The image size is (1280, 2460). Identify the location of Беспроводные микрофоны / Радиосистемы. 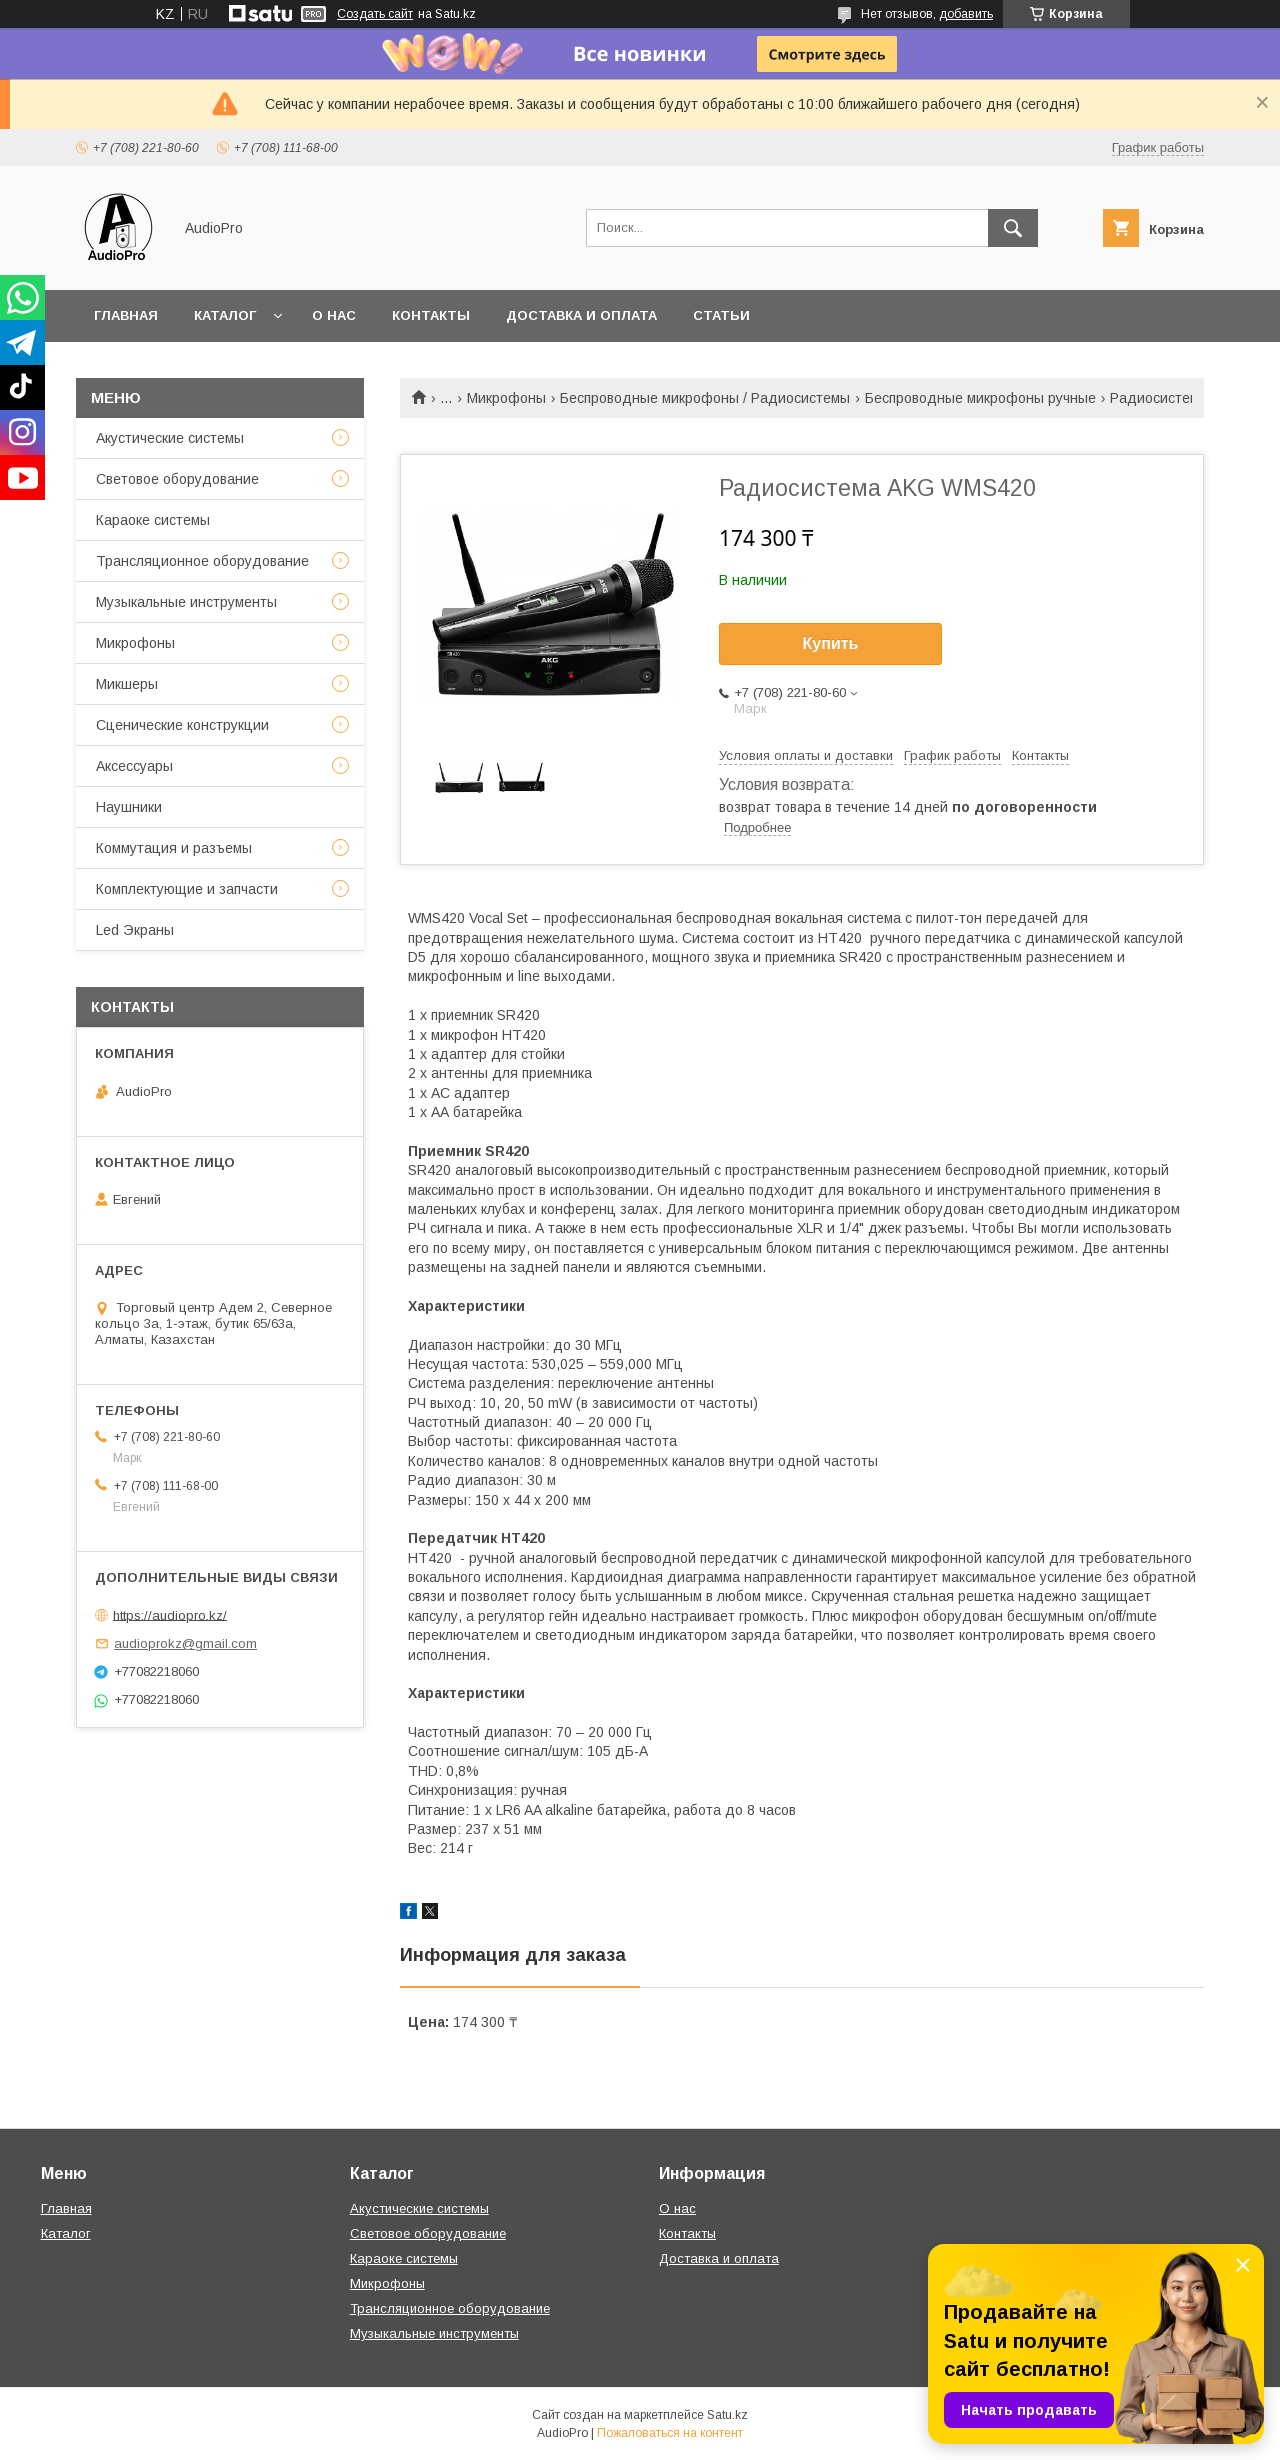
(705, 398).